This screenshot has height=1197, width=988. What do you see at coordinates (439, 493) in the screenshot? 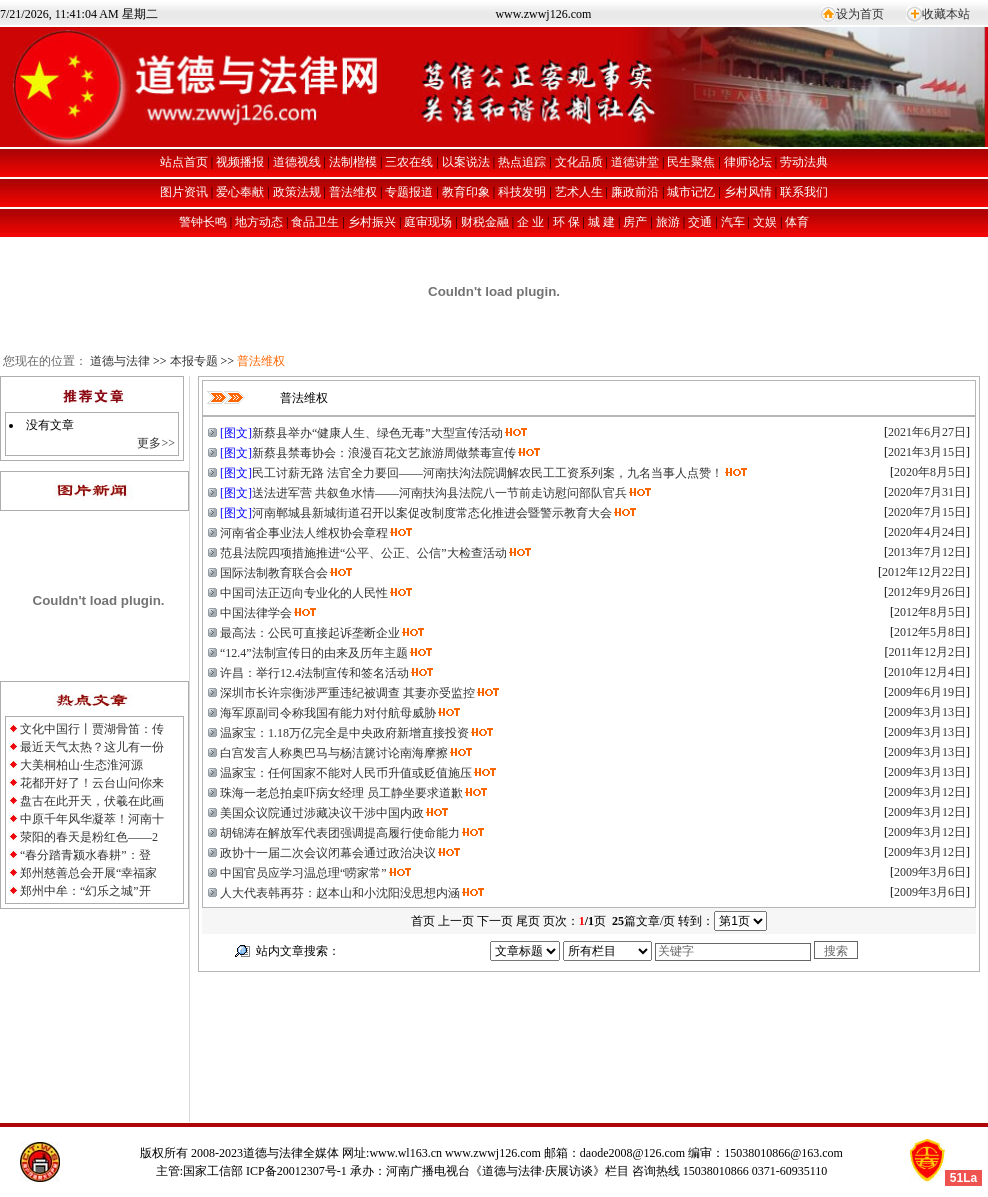
I see `送法进军营 共叙鱼水情——河南扶沟县法院八一节前走访慰问部队官兵` at bounding box center [439, 493].